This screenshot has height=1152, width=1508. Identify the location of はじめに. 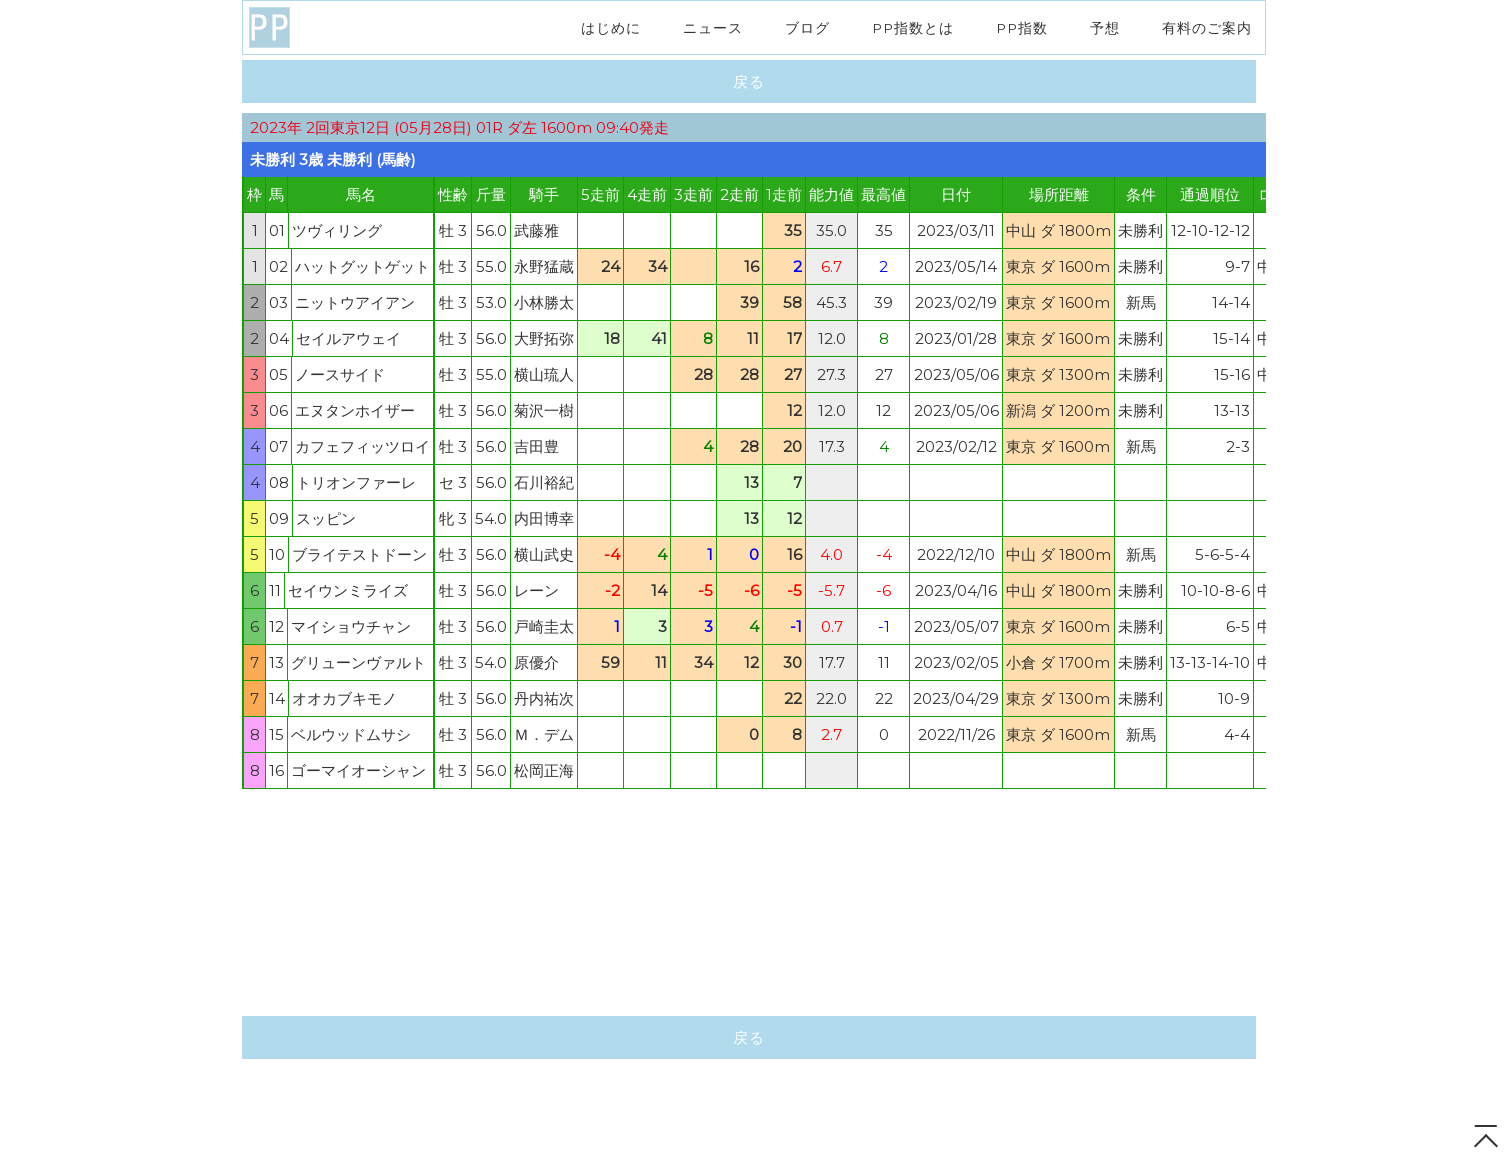
(611, 27).